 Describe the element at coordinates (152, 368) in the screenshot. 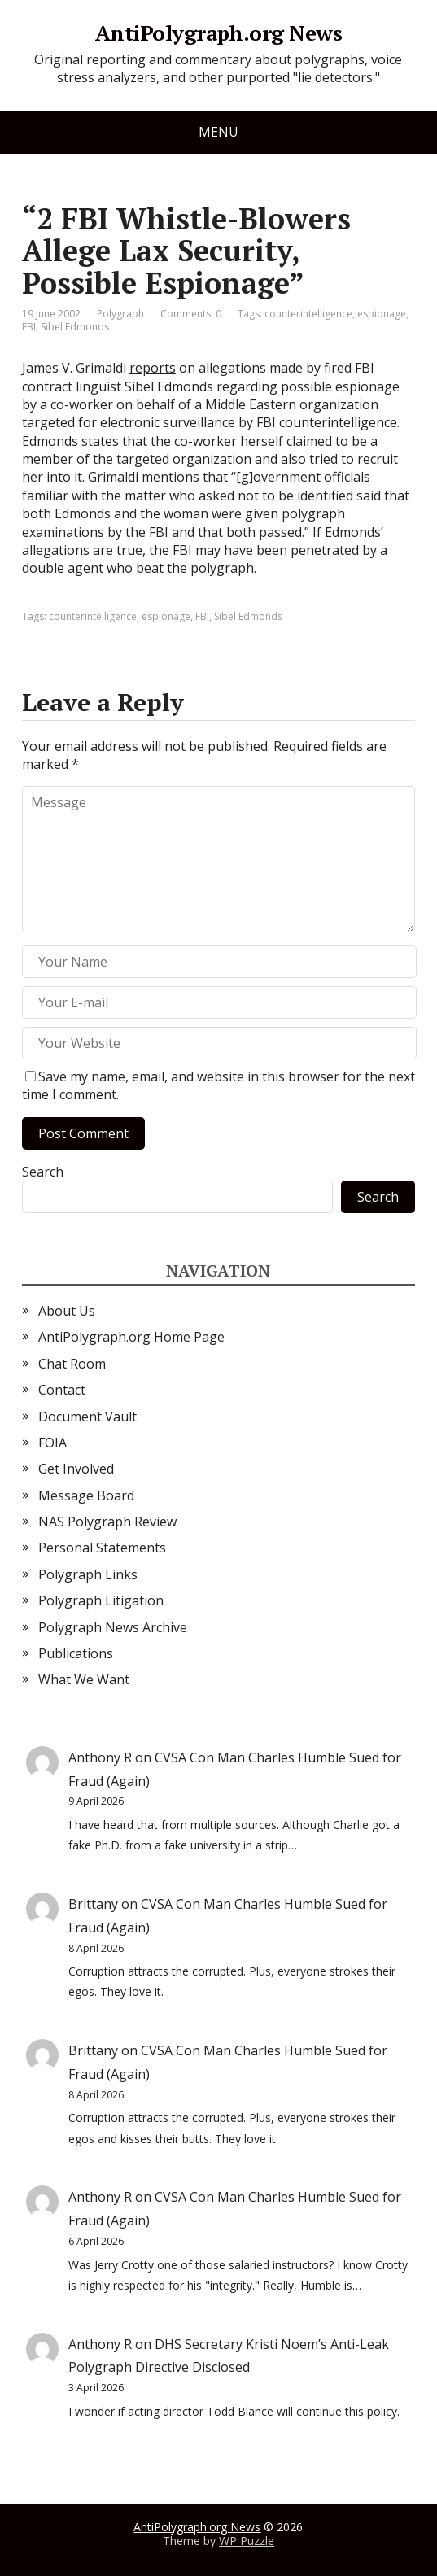

I see `reports` at that location.